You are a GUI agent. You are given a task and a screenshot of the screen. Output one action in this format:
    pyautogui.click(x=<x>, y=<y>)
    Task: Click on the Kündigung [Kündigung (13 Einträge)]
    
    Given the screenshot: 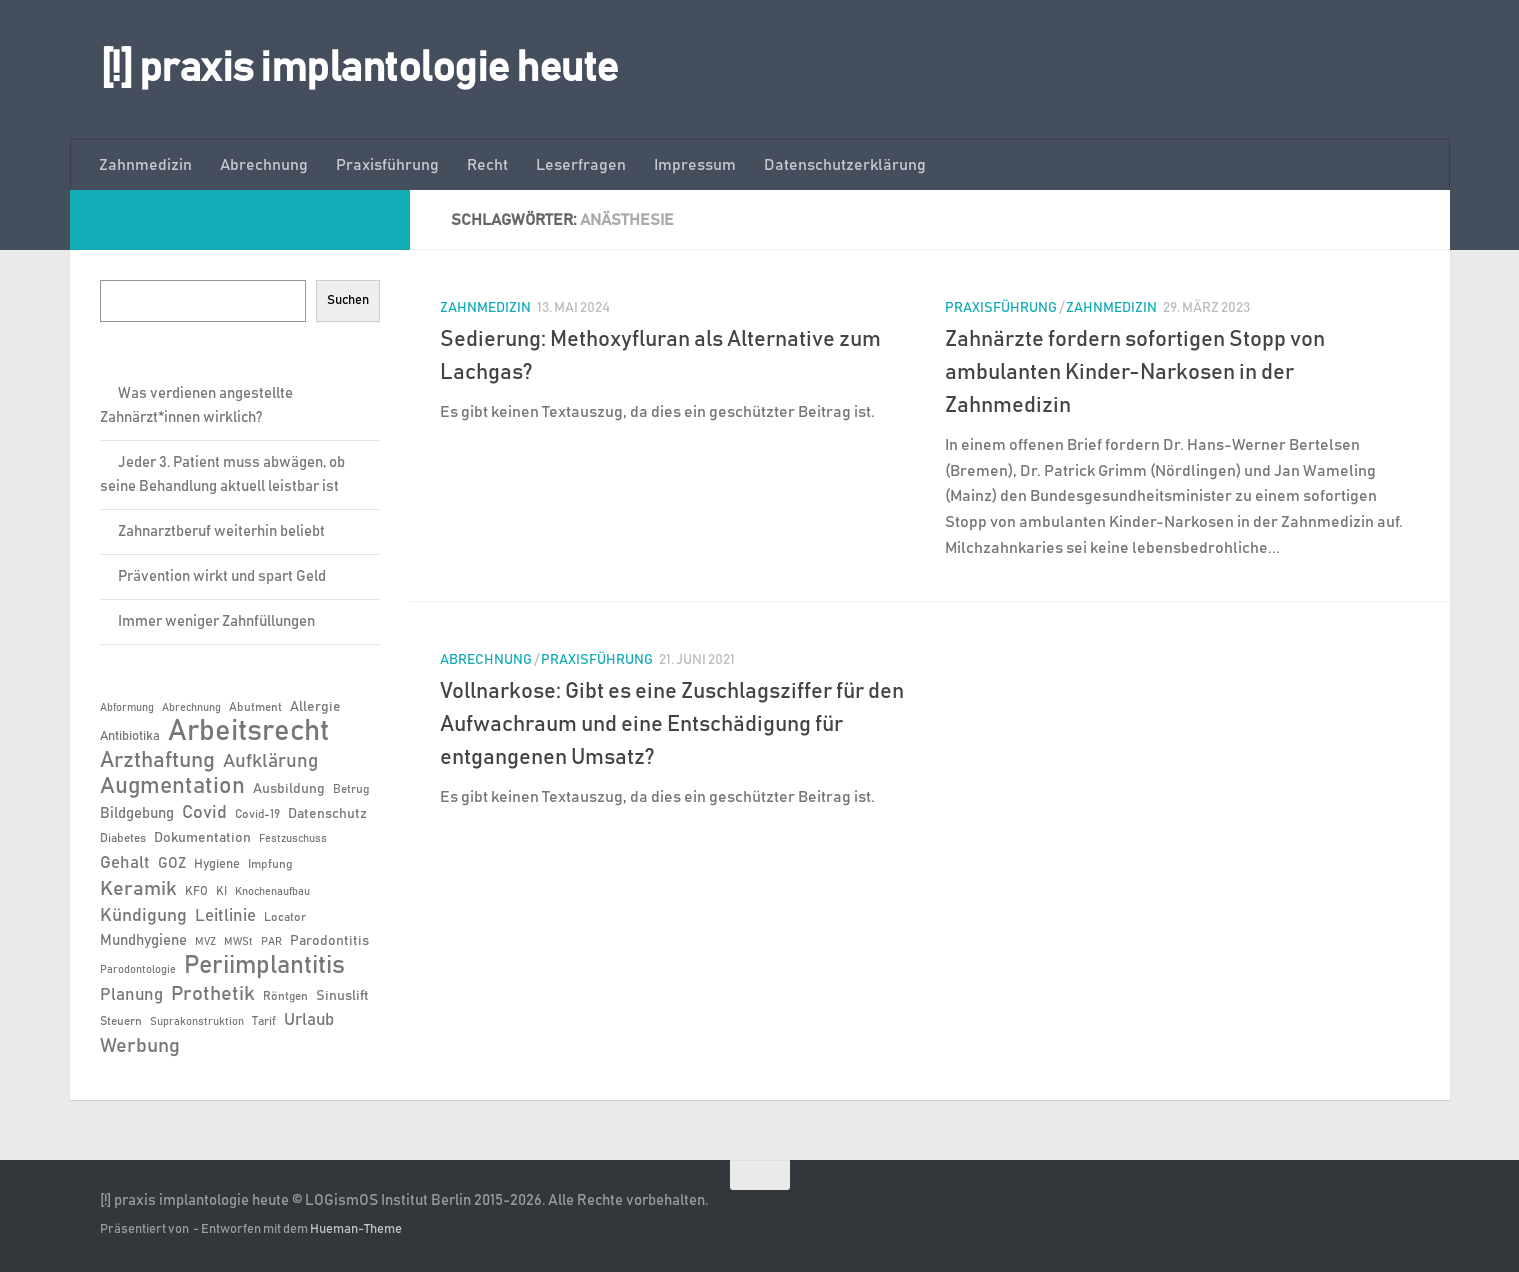 What is the action you would take?
    pyautogui.click(x=143, y=916)
    